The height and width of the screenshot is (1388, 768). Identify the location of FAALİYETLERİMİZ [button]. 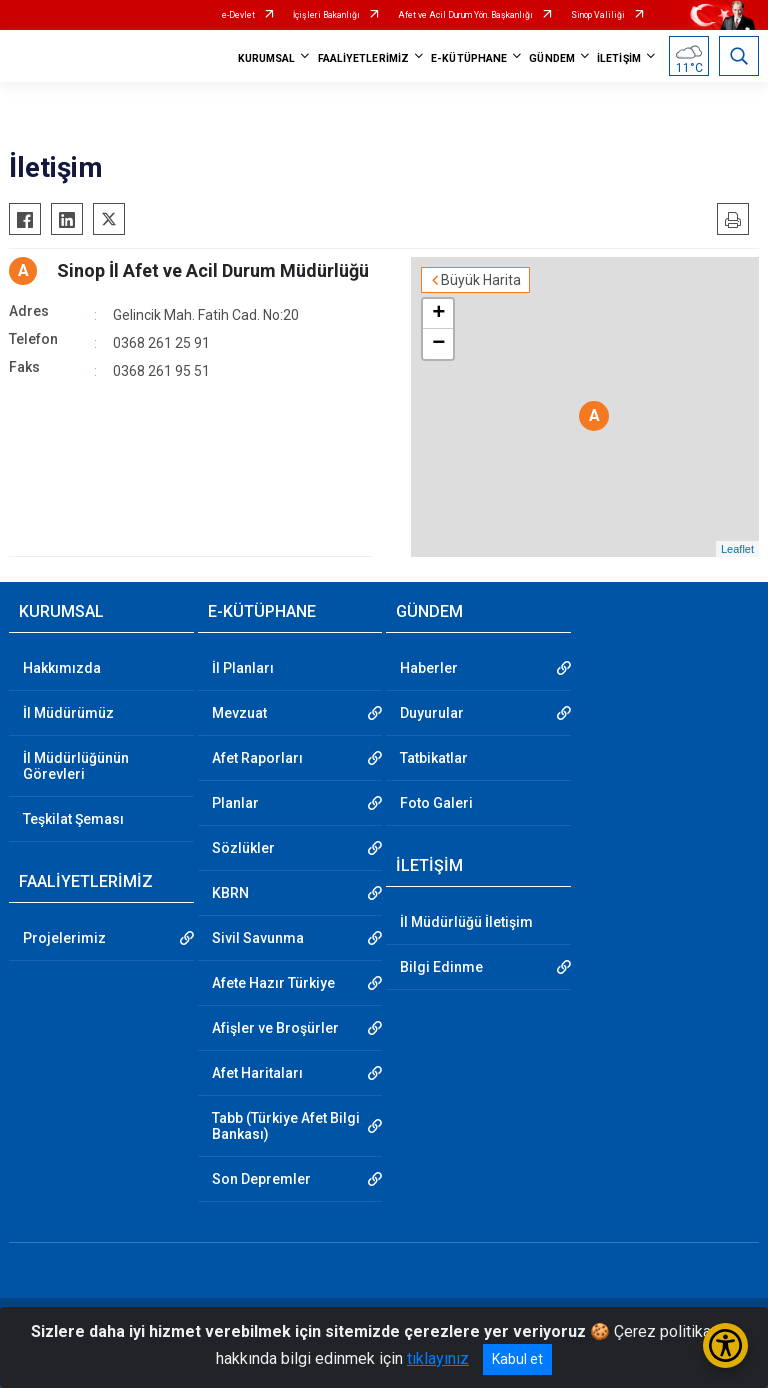
(364, 58).